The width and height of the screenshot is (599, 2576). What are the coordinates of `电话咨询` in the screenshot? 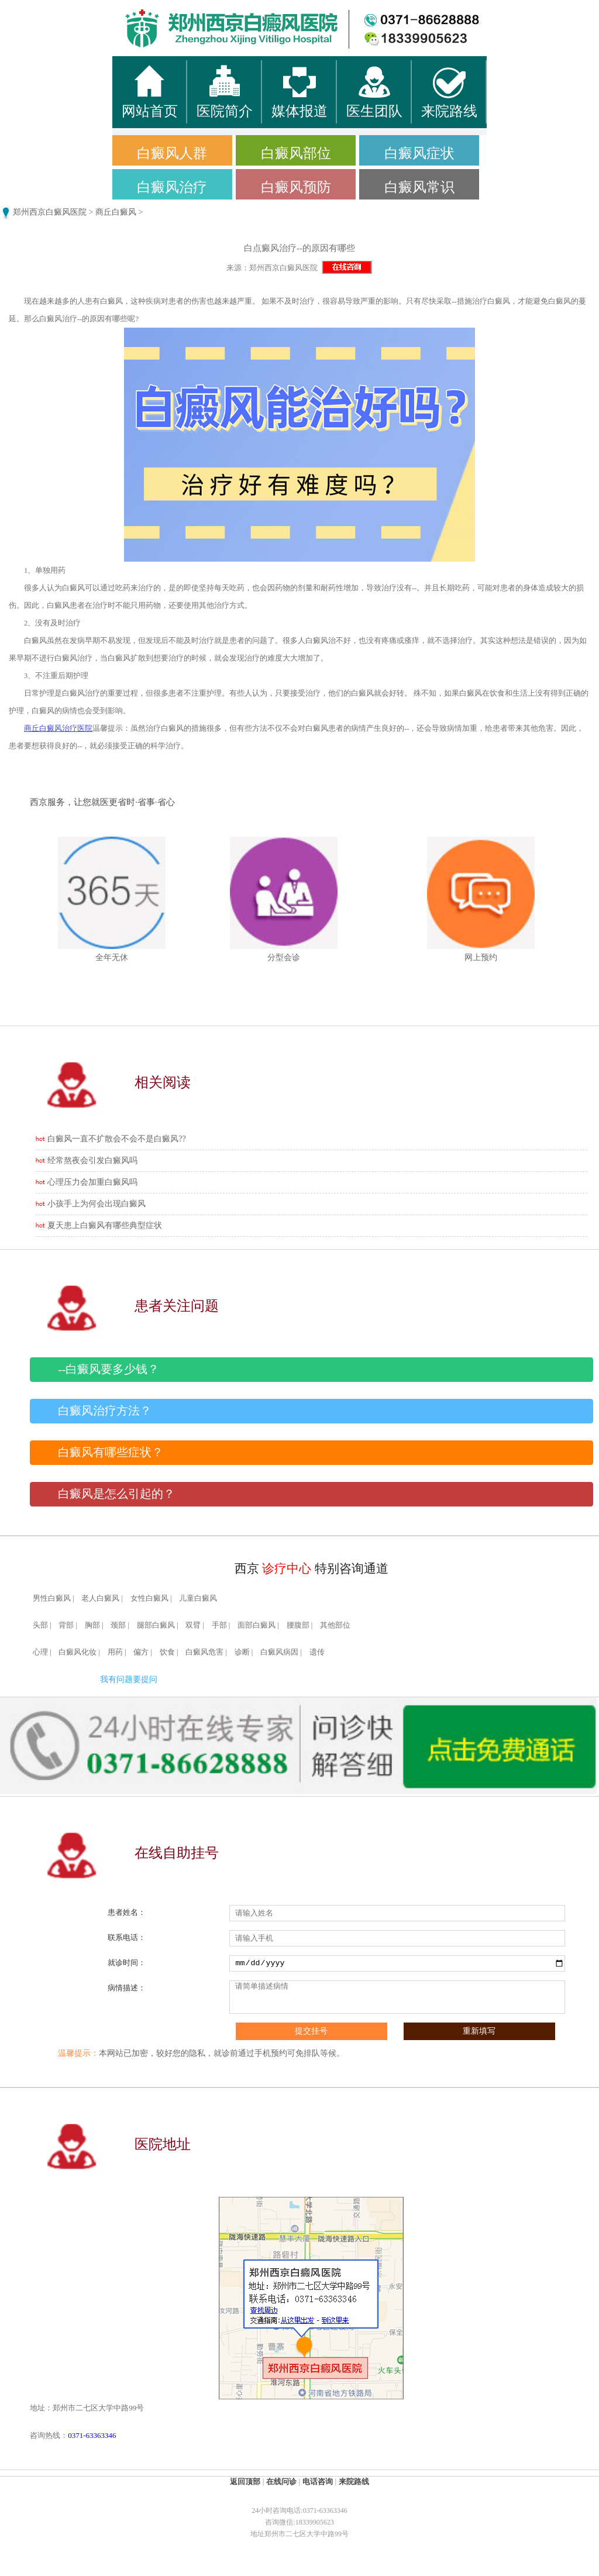 It's located at (317, 2481).